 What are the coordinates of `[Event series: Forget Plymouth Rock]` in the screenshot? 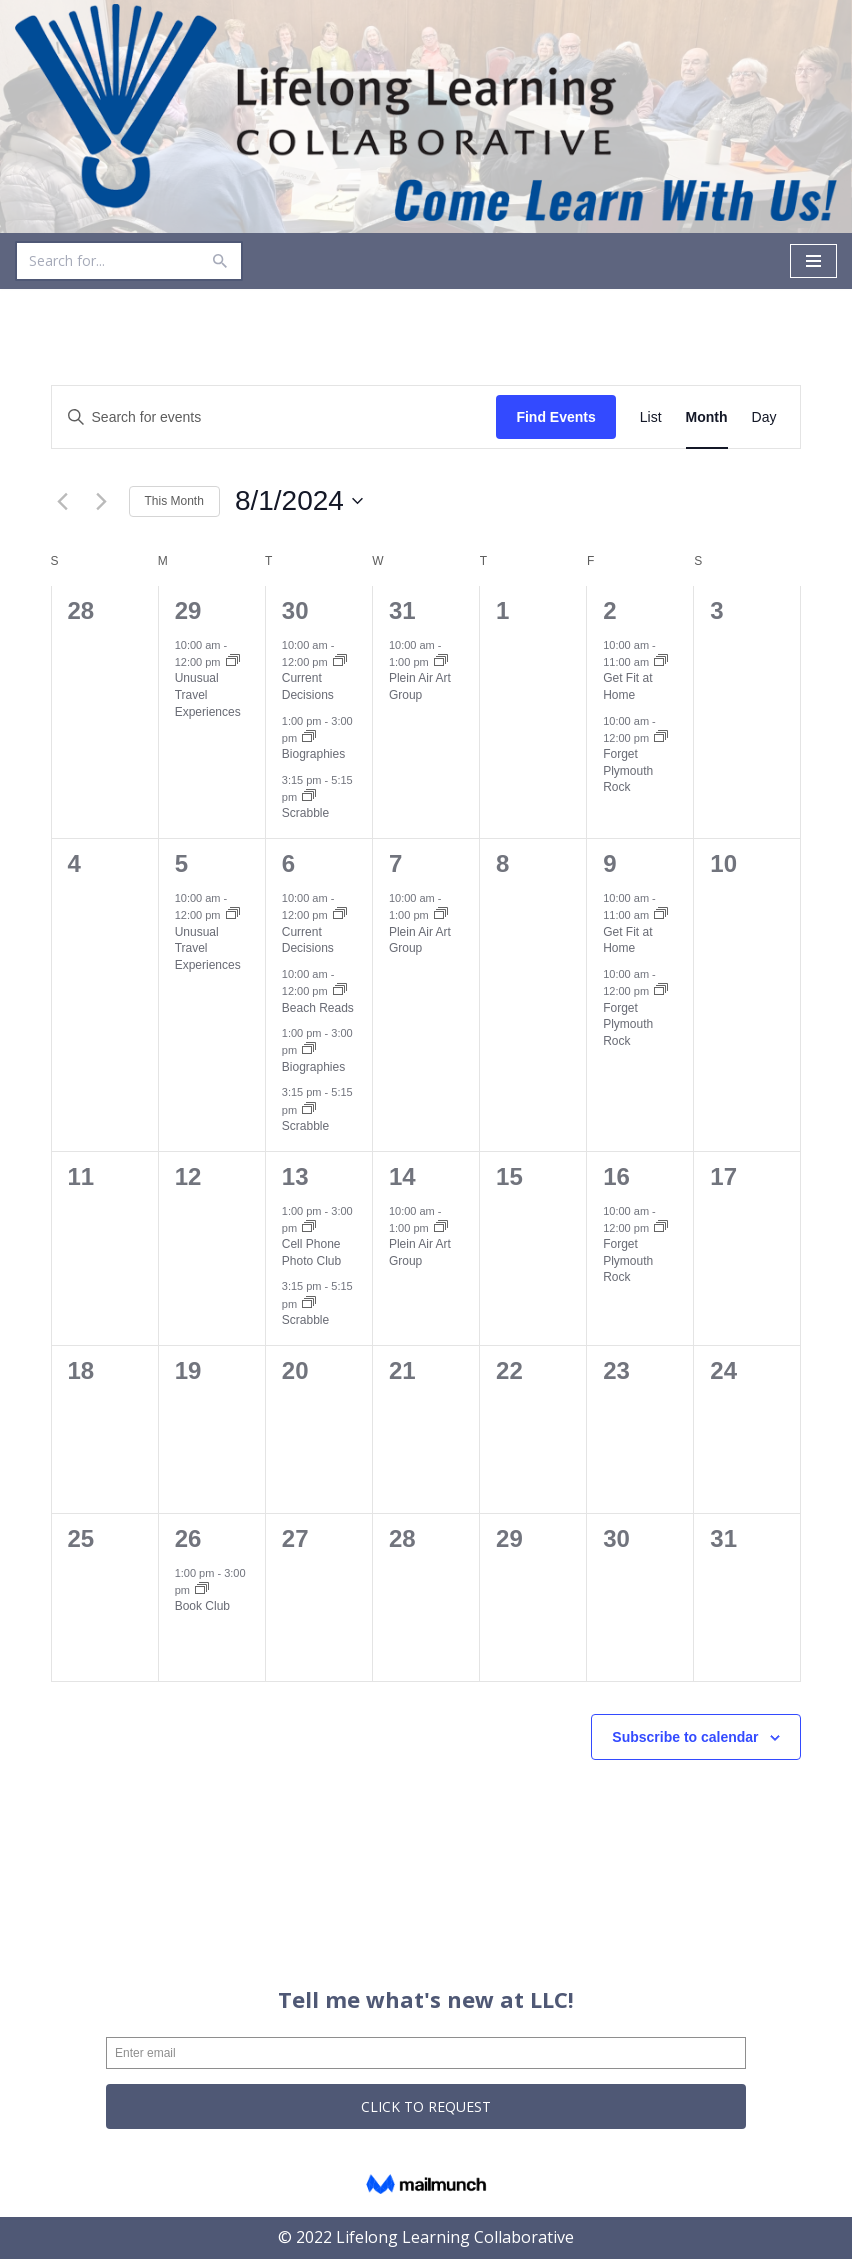 It's located at (661, 738).